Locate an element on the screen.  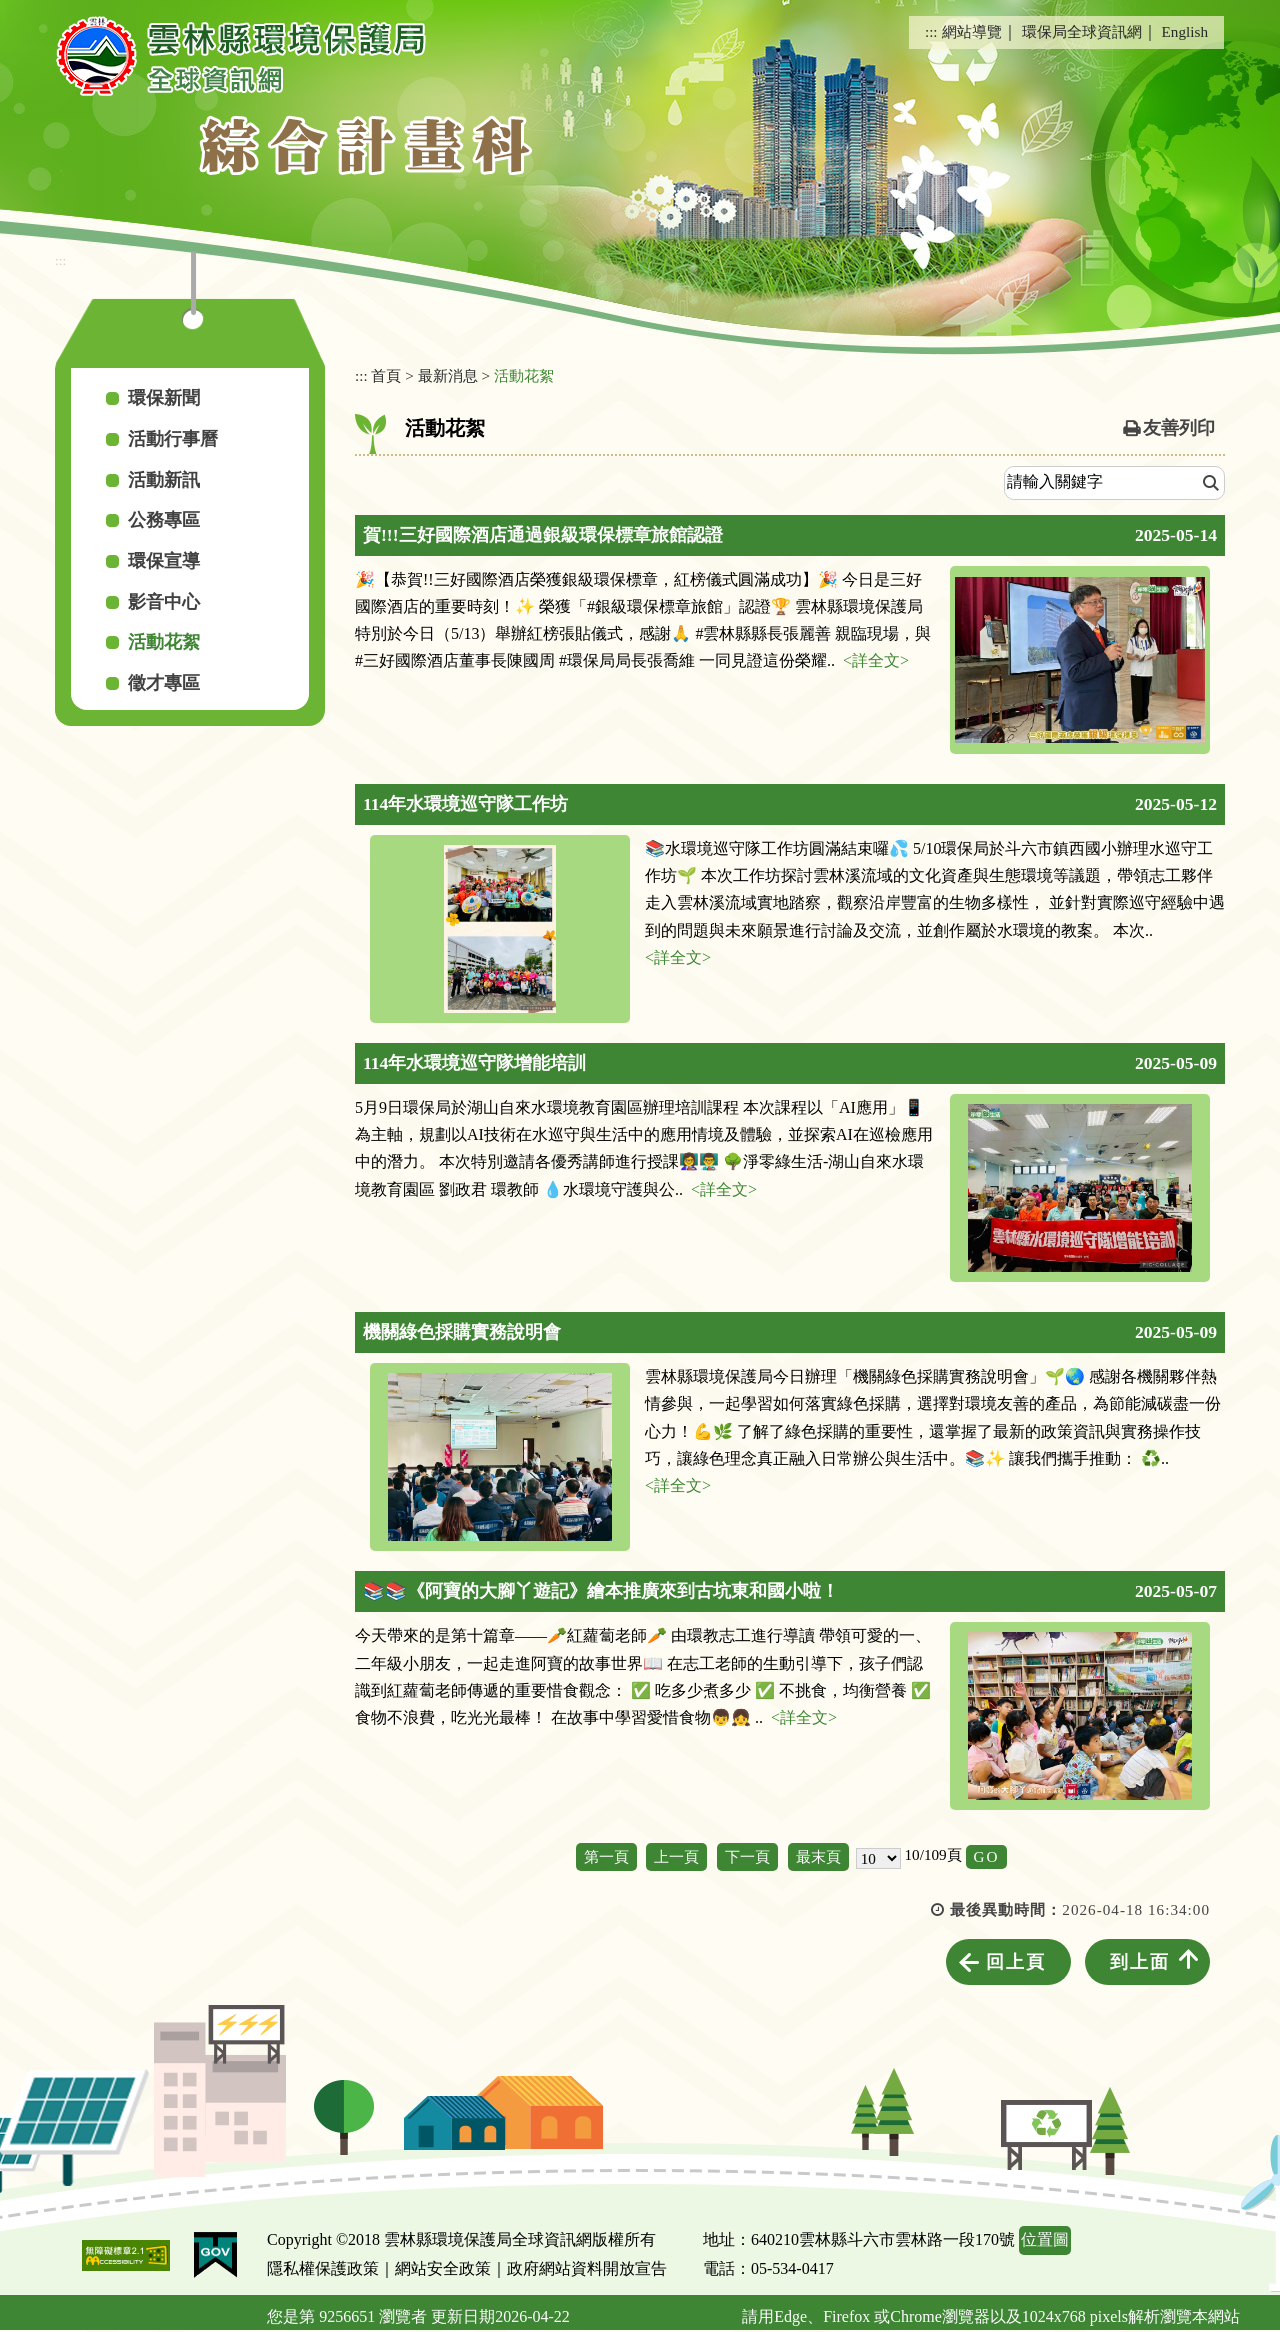
環保新聞 is located at coordinates (164, 398).